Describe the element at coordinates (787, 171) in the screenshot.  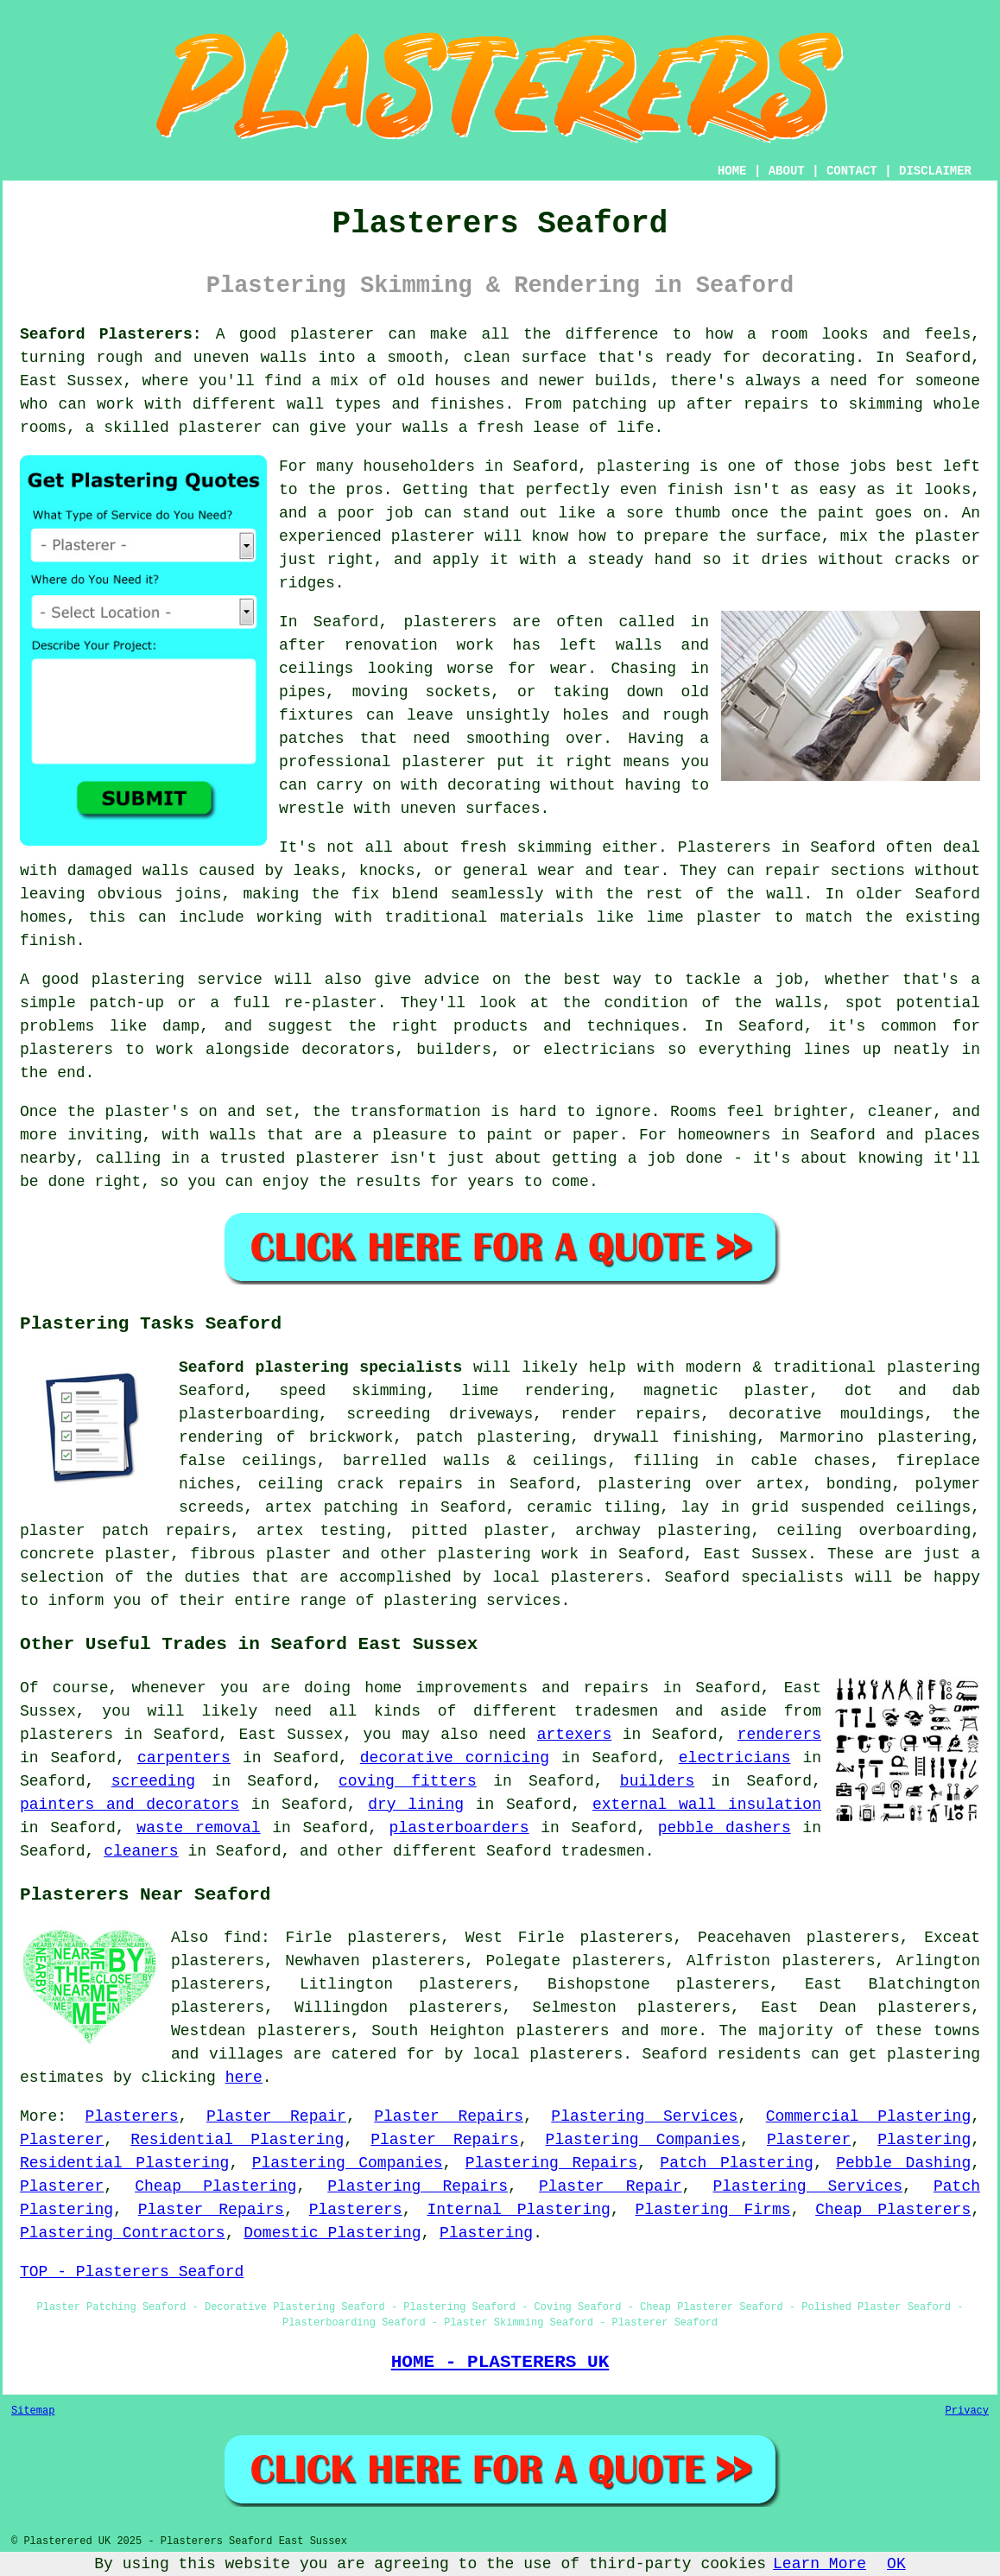
I see `ABOUT` at that location.